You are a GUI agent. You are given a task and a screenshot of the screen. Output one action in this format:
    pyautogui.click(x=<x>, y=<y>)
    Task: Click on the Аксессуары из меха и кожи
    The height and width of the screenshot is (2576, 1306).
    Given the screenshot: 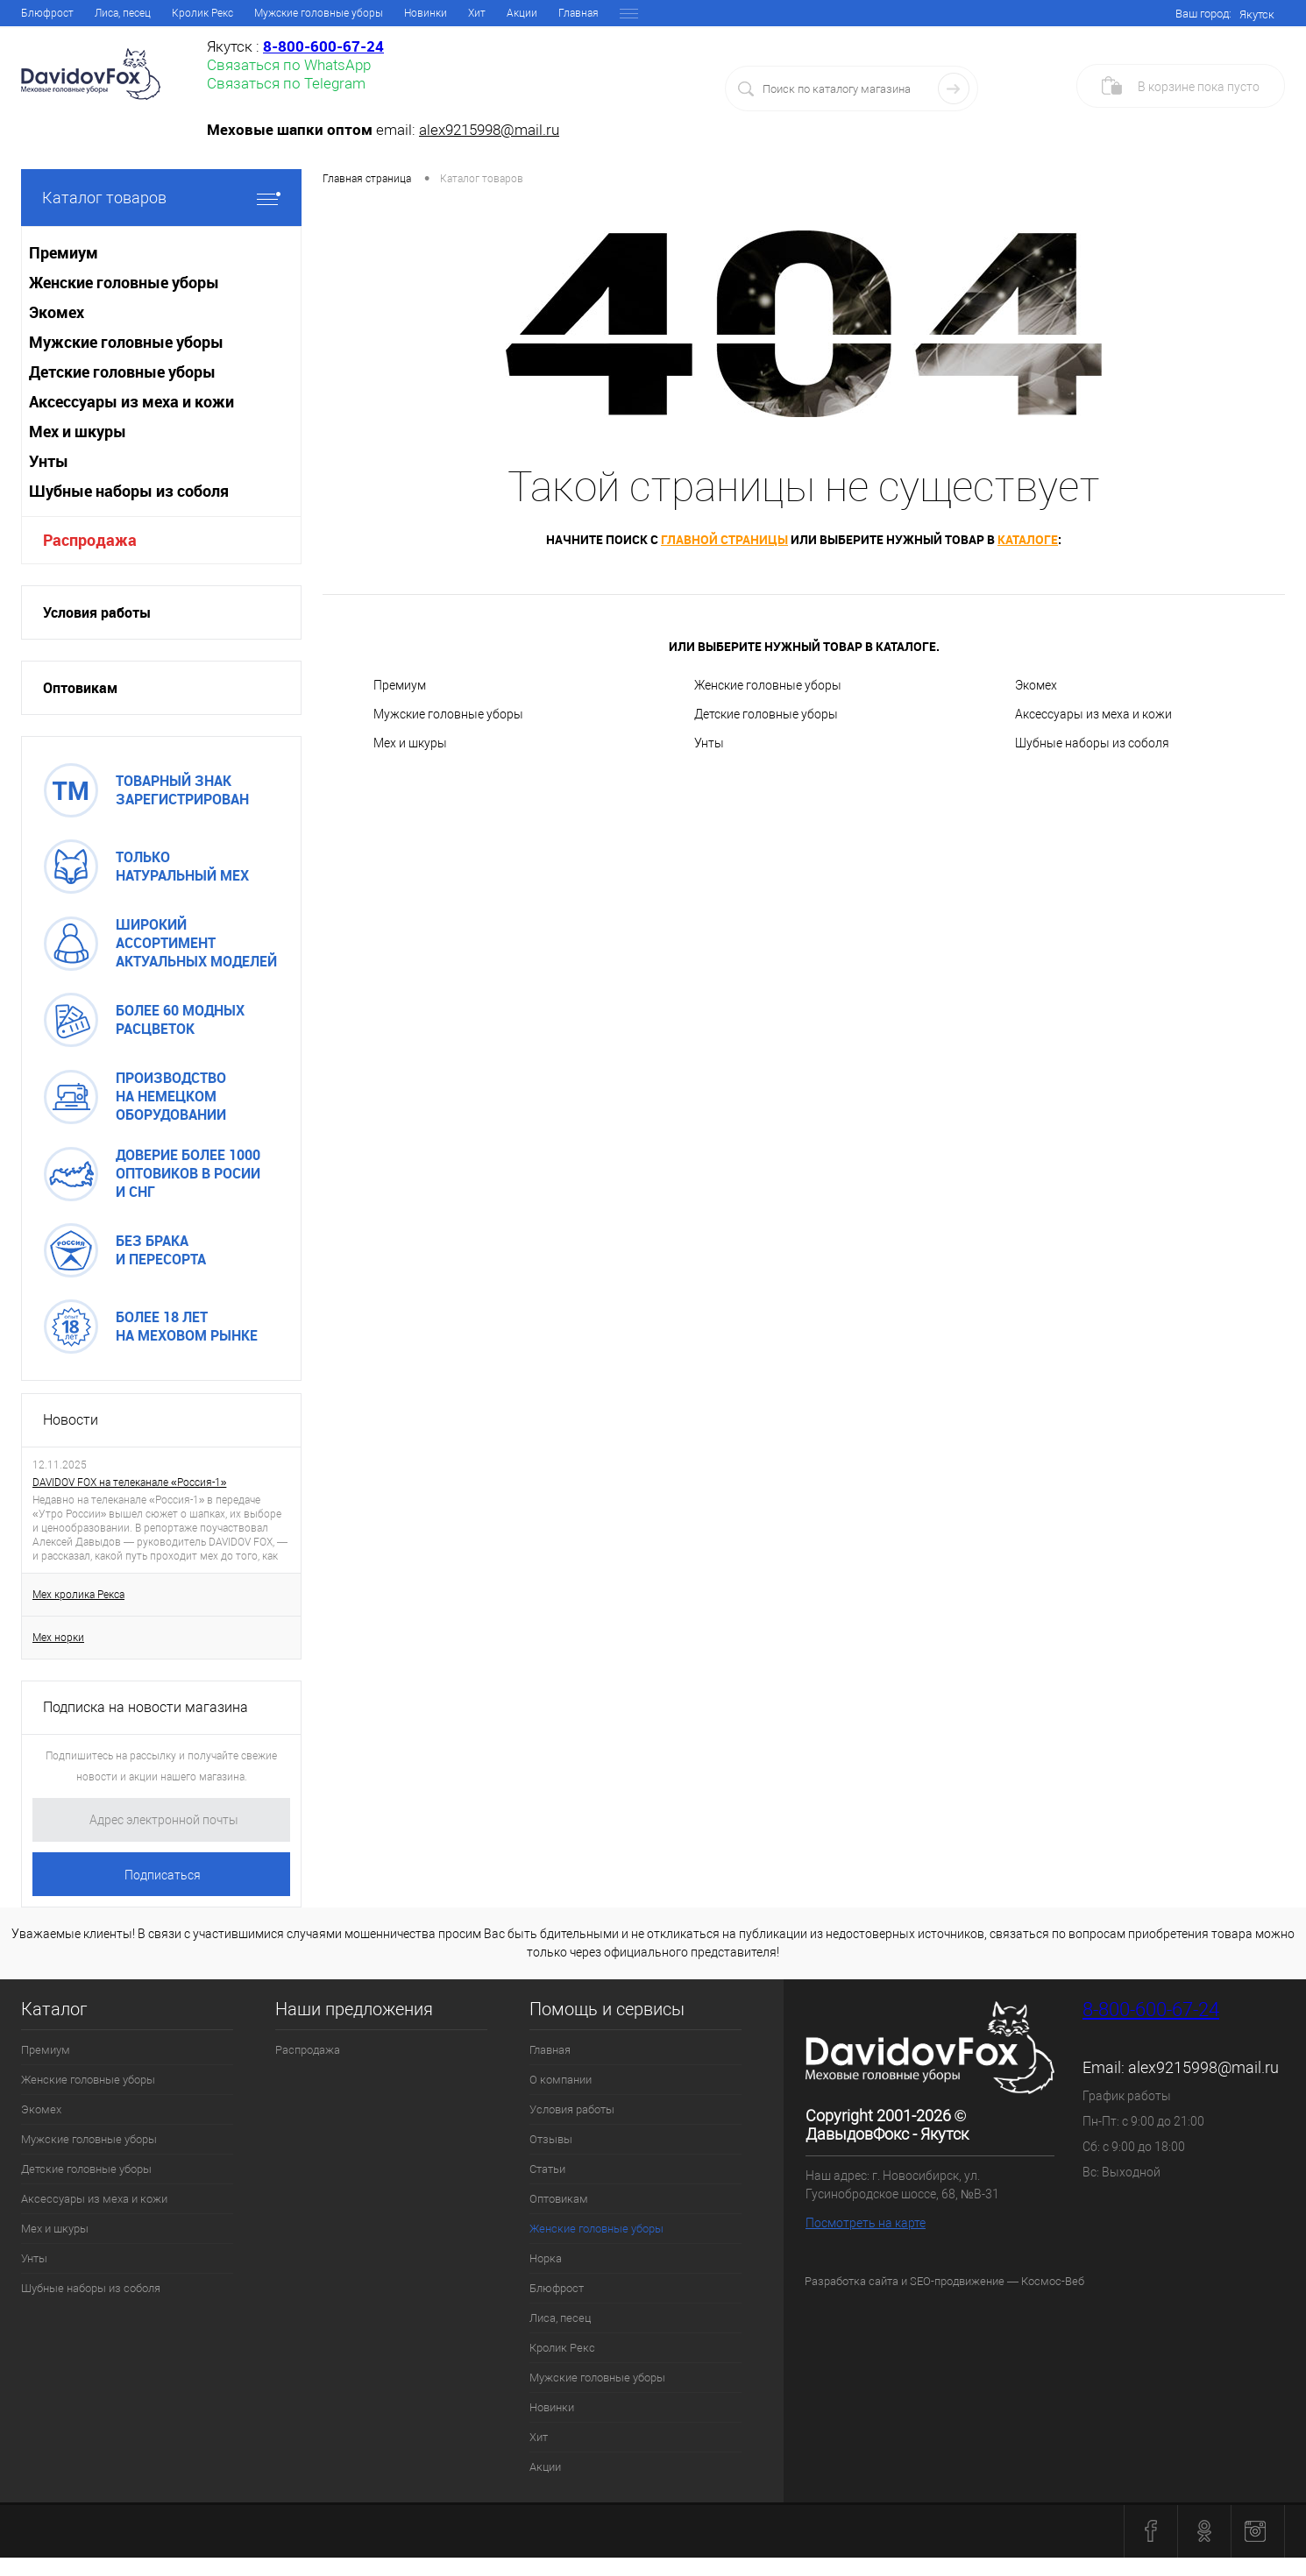 What is the action you would take?
    pyautogui.click(x=1093, y=714)
    